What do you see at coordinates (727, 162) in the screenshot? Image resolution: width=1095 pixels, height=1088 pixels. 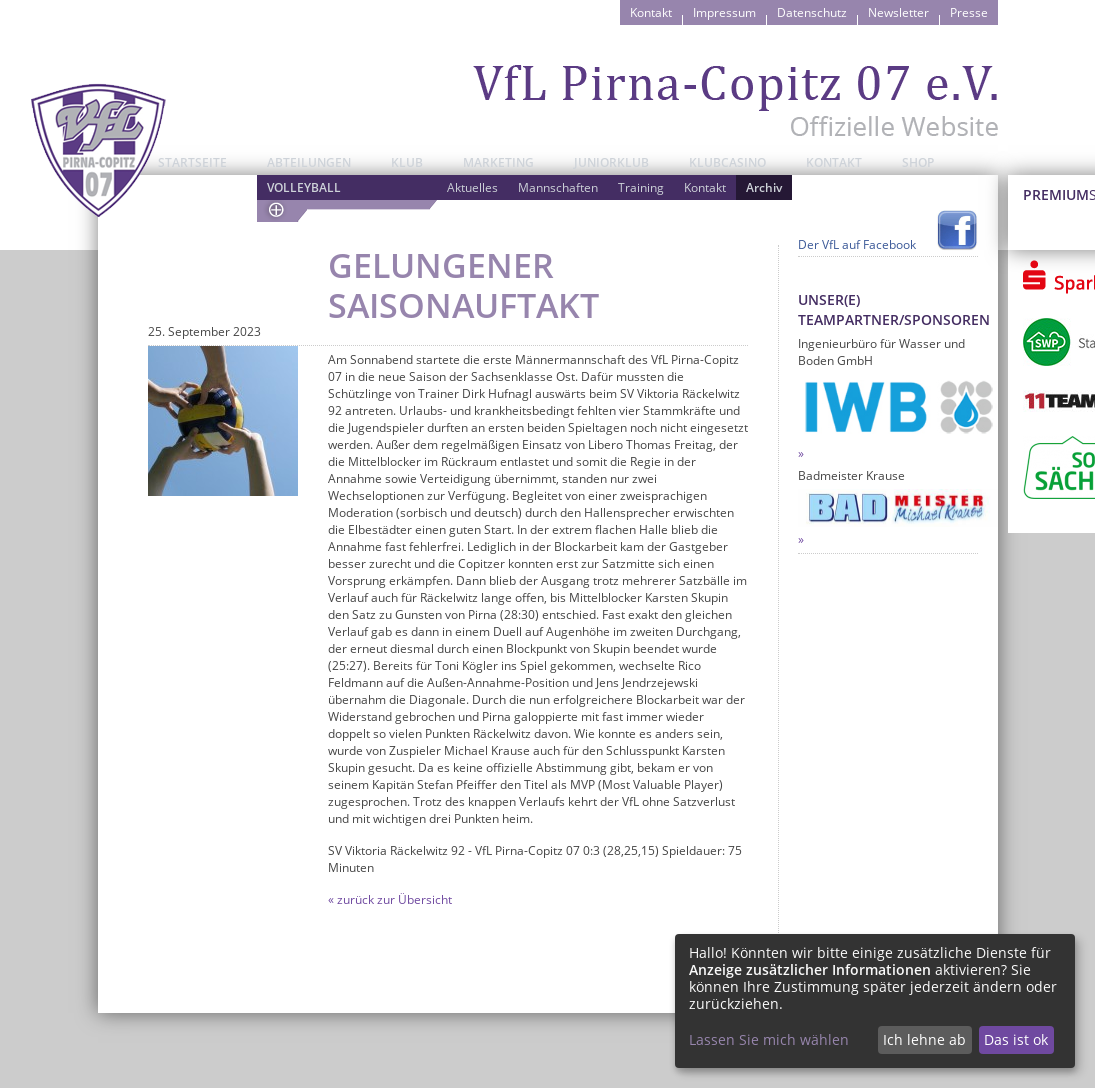 I see `Klubcasino` at bounding box center [727, 162].